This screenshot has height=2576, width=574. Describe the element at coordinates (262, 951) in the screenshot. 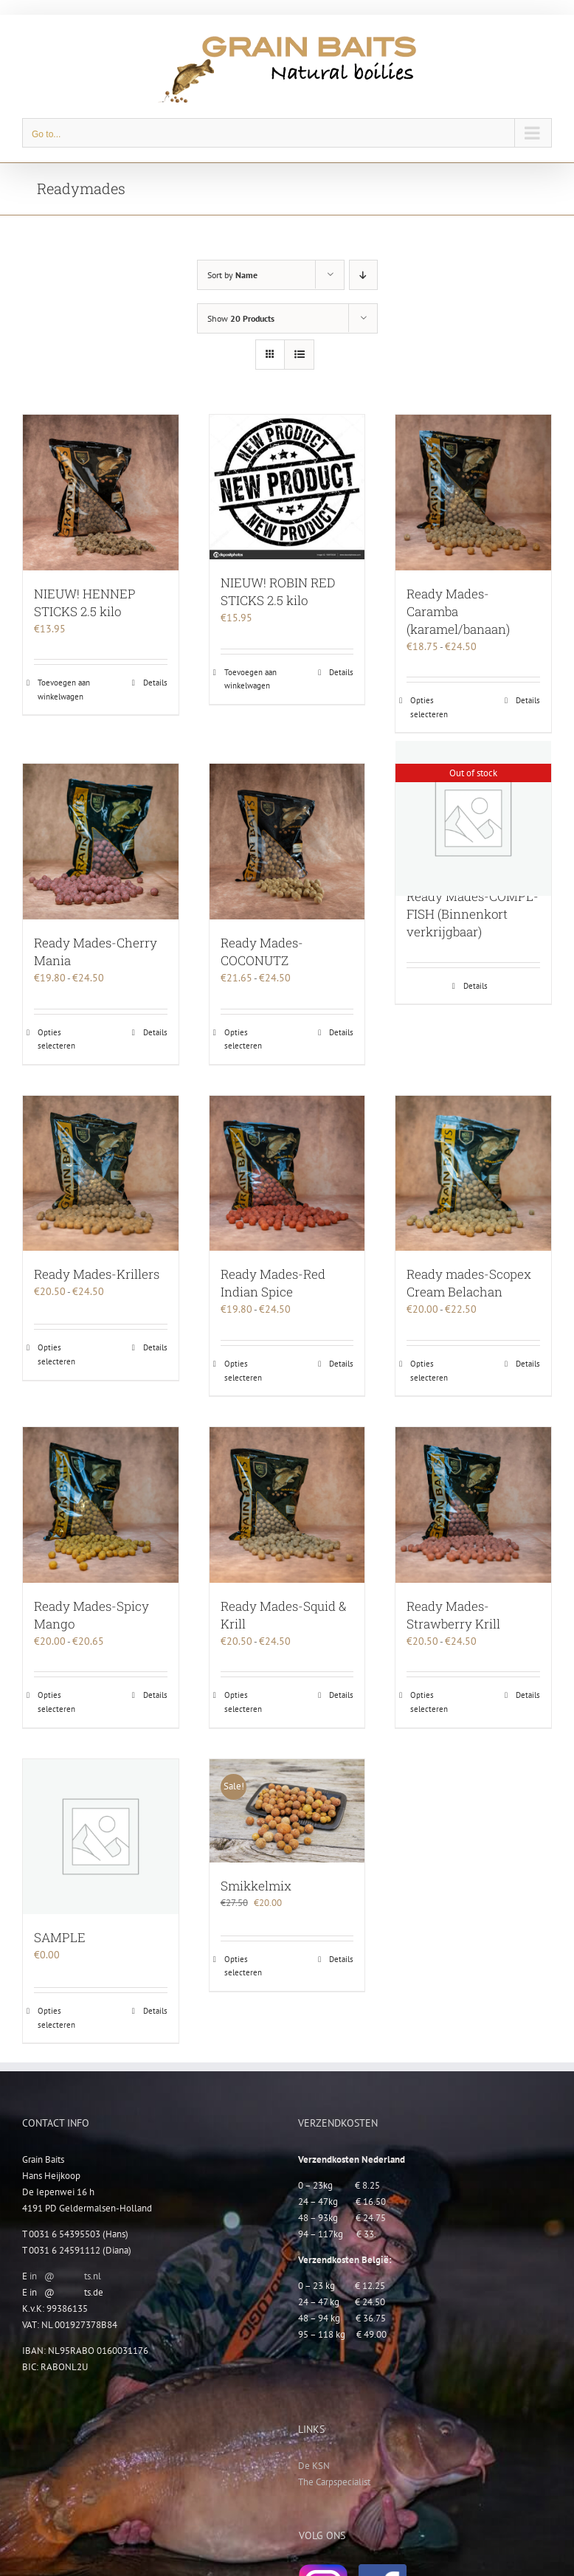

I see `Ready Mades-COCONUTZ` at that location.